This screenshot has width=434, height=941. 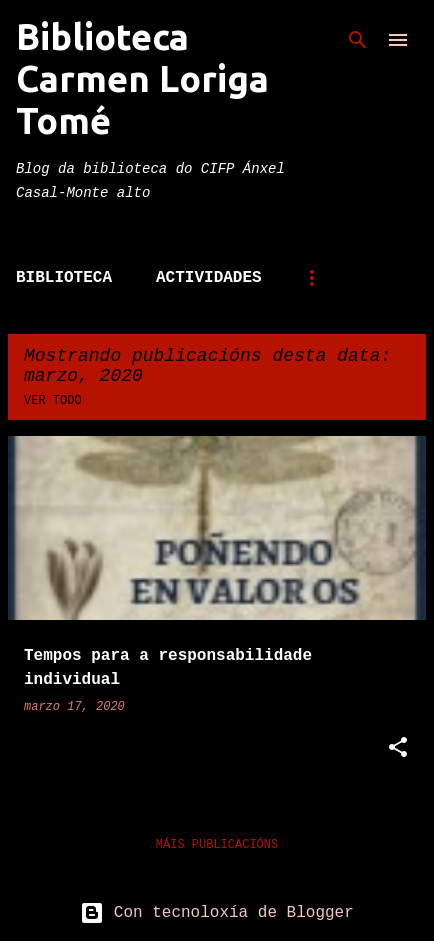 What do you see at coordinates (398, 749) in the screenshot?
I see `[button]` at bounding box center [398, 749].